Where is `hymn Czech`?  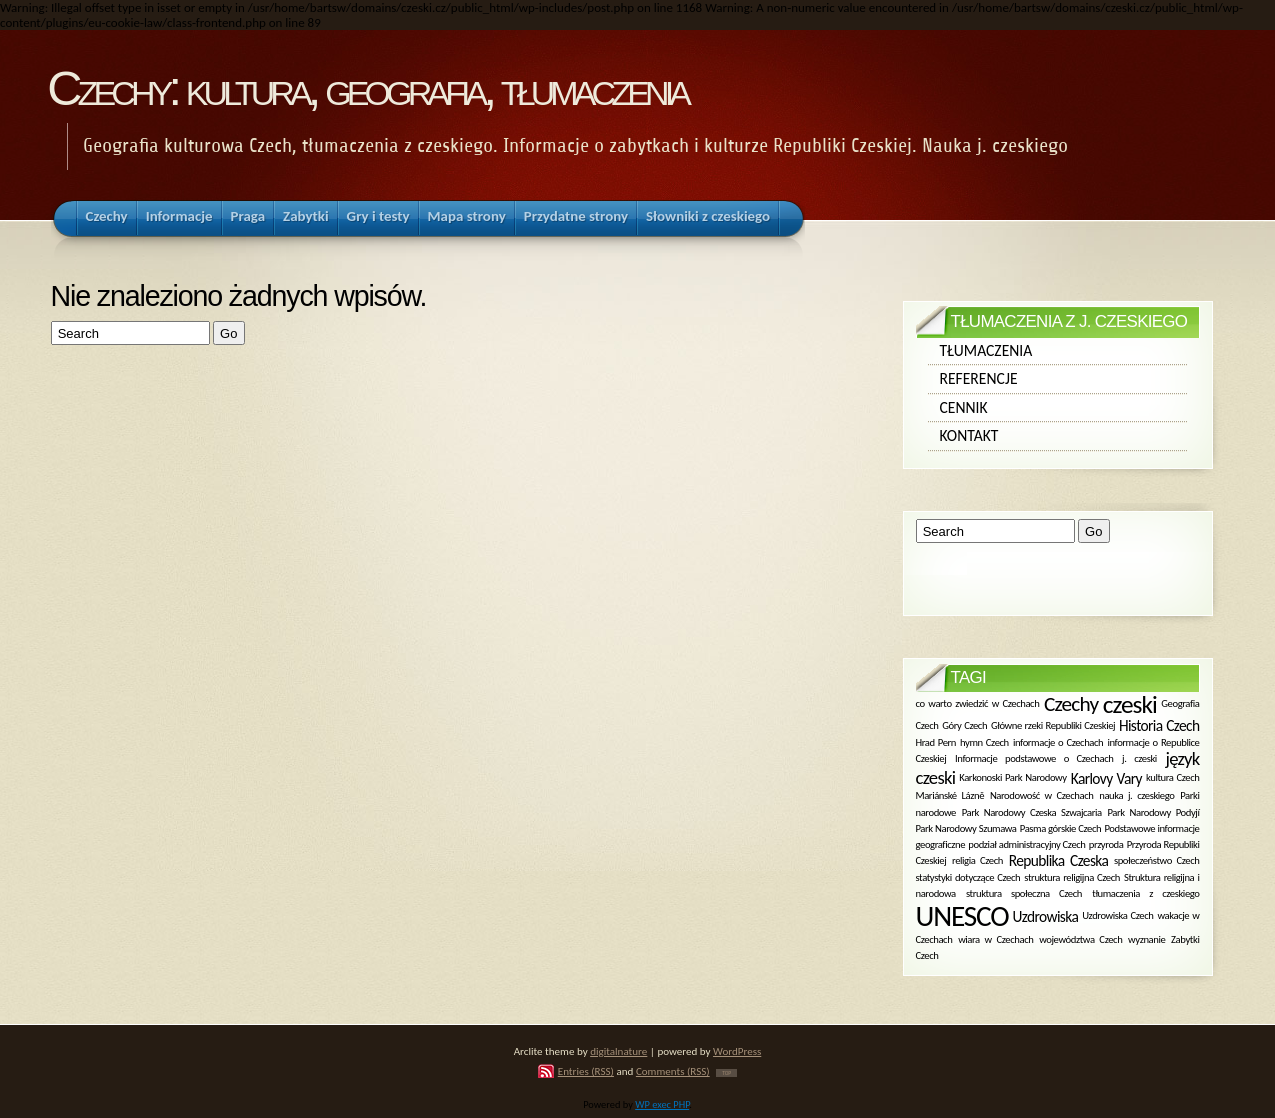 hymn Czech is located at coordinates (984, 741).